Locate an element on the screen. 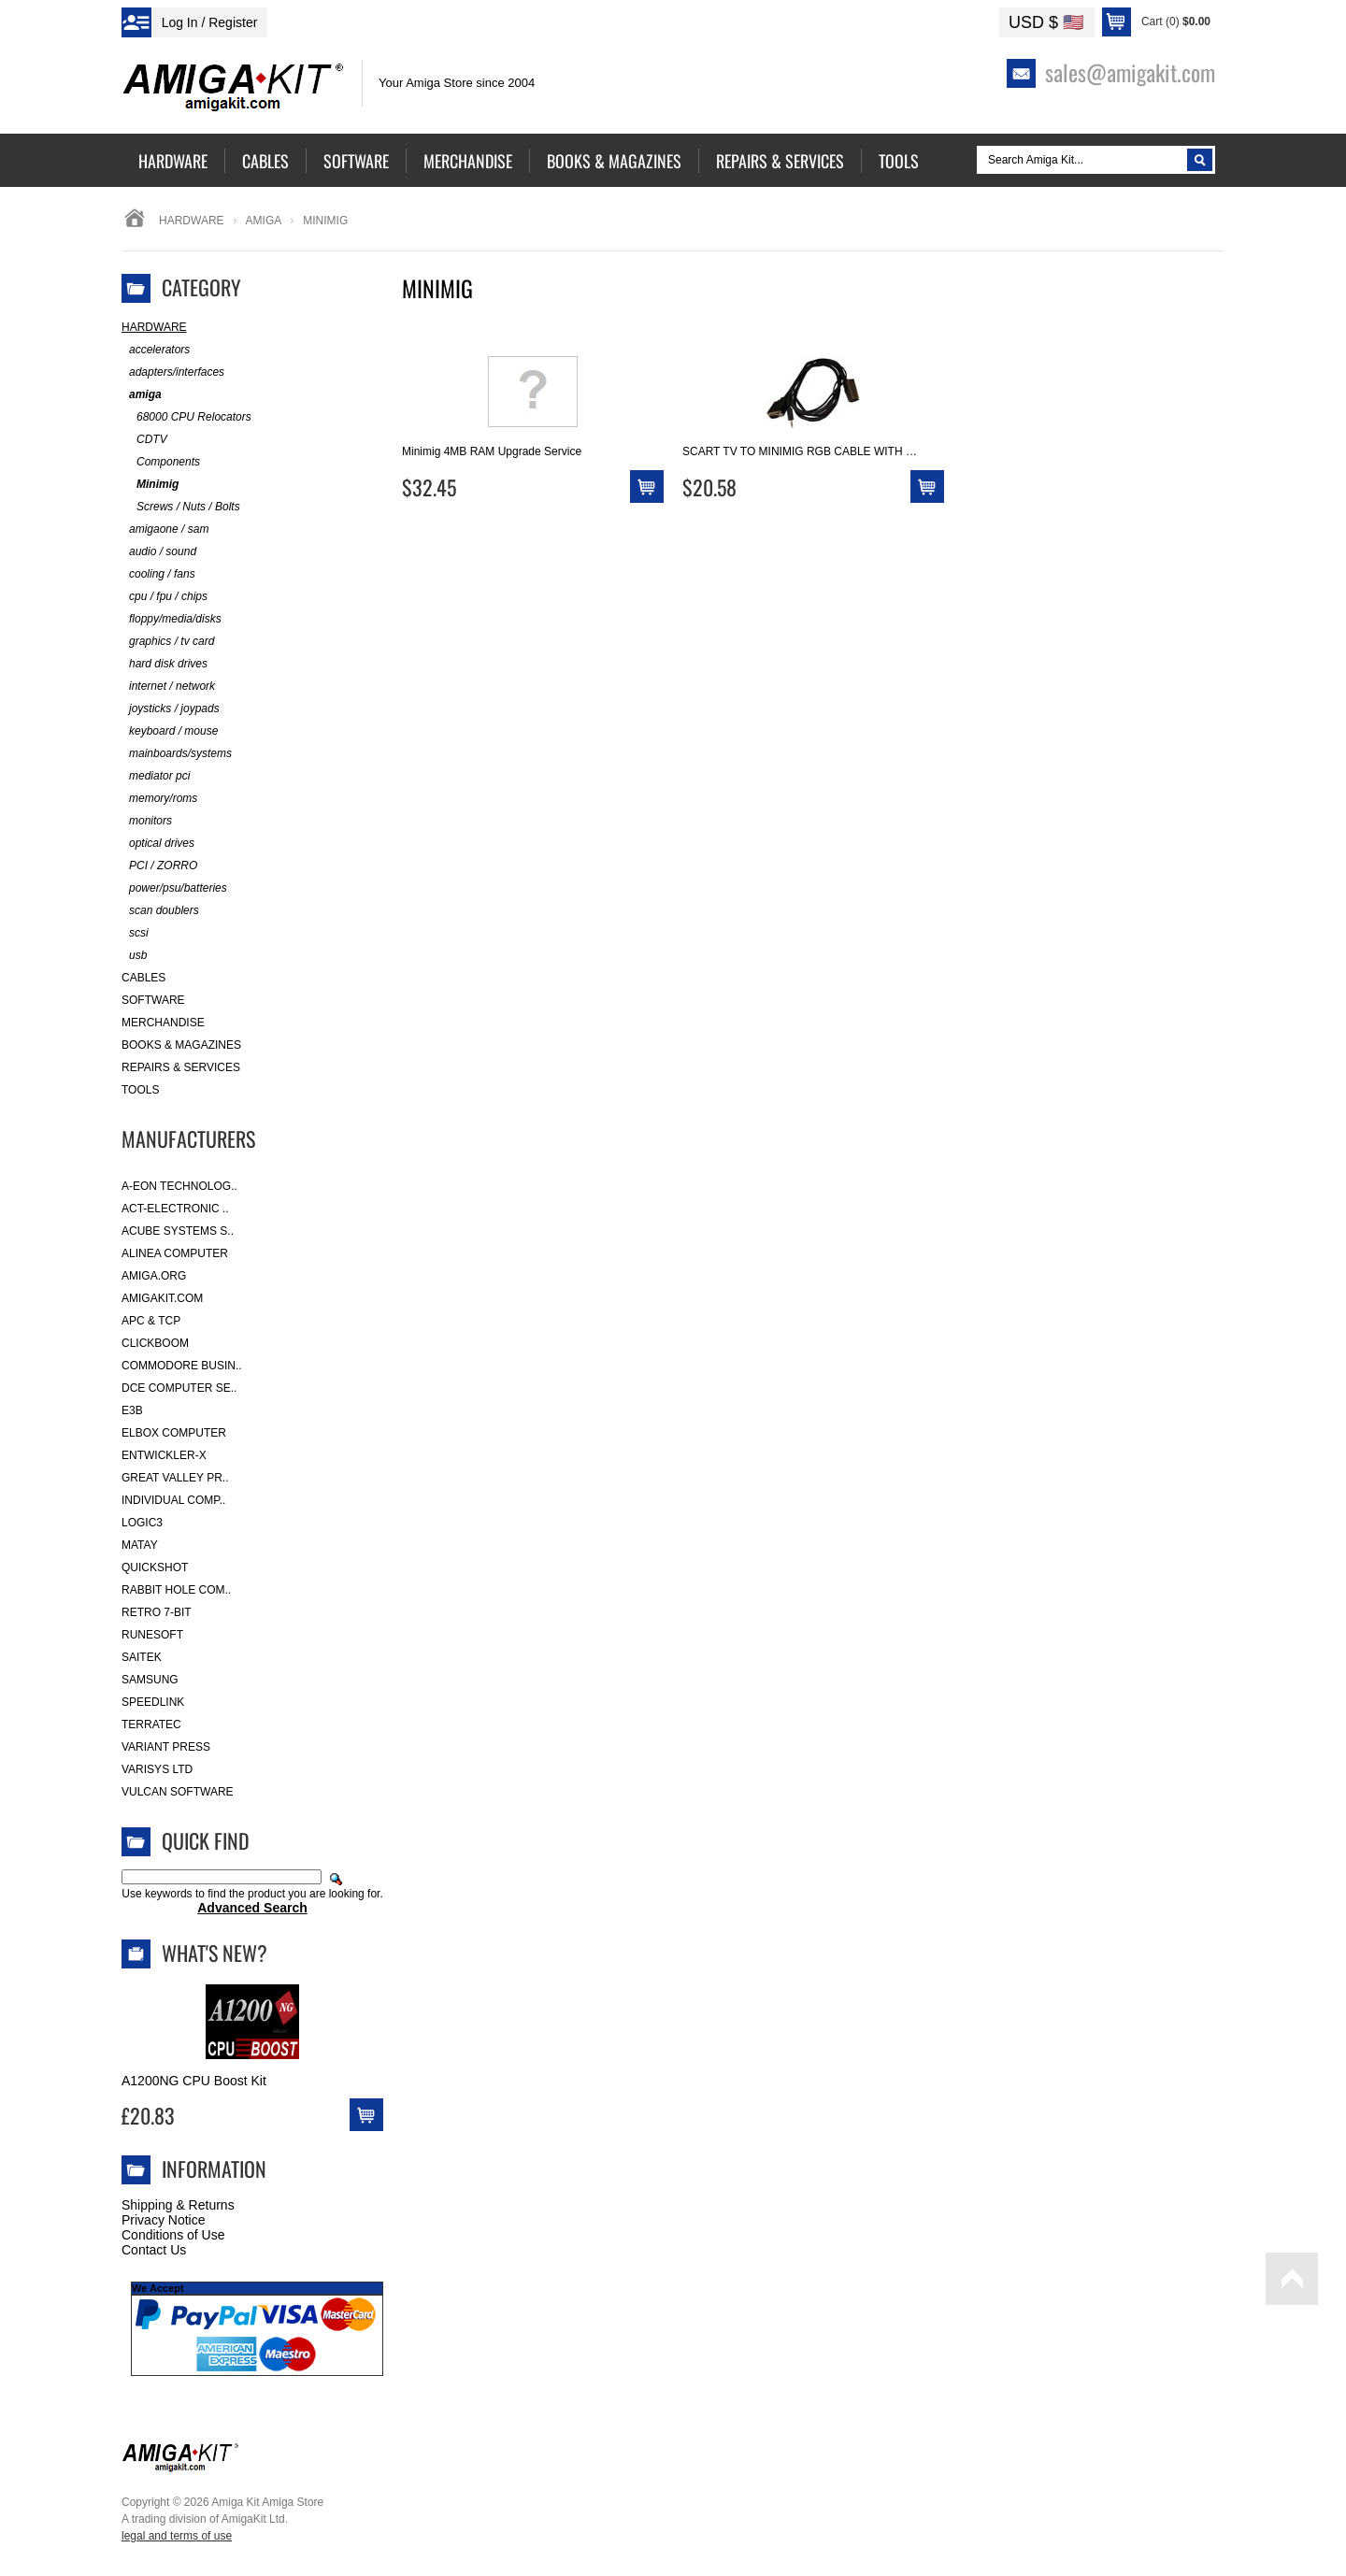 The width and height of the screenshot is (1346, 2576). Varisys Ltd is located at coordinates (157, 1769).